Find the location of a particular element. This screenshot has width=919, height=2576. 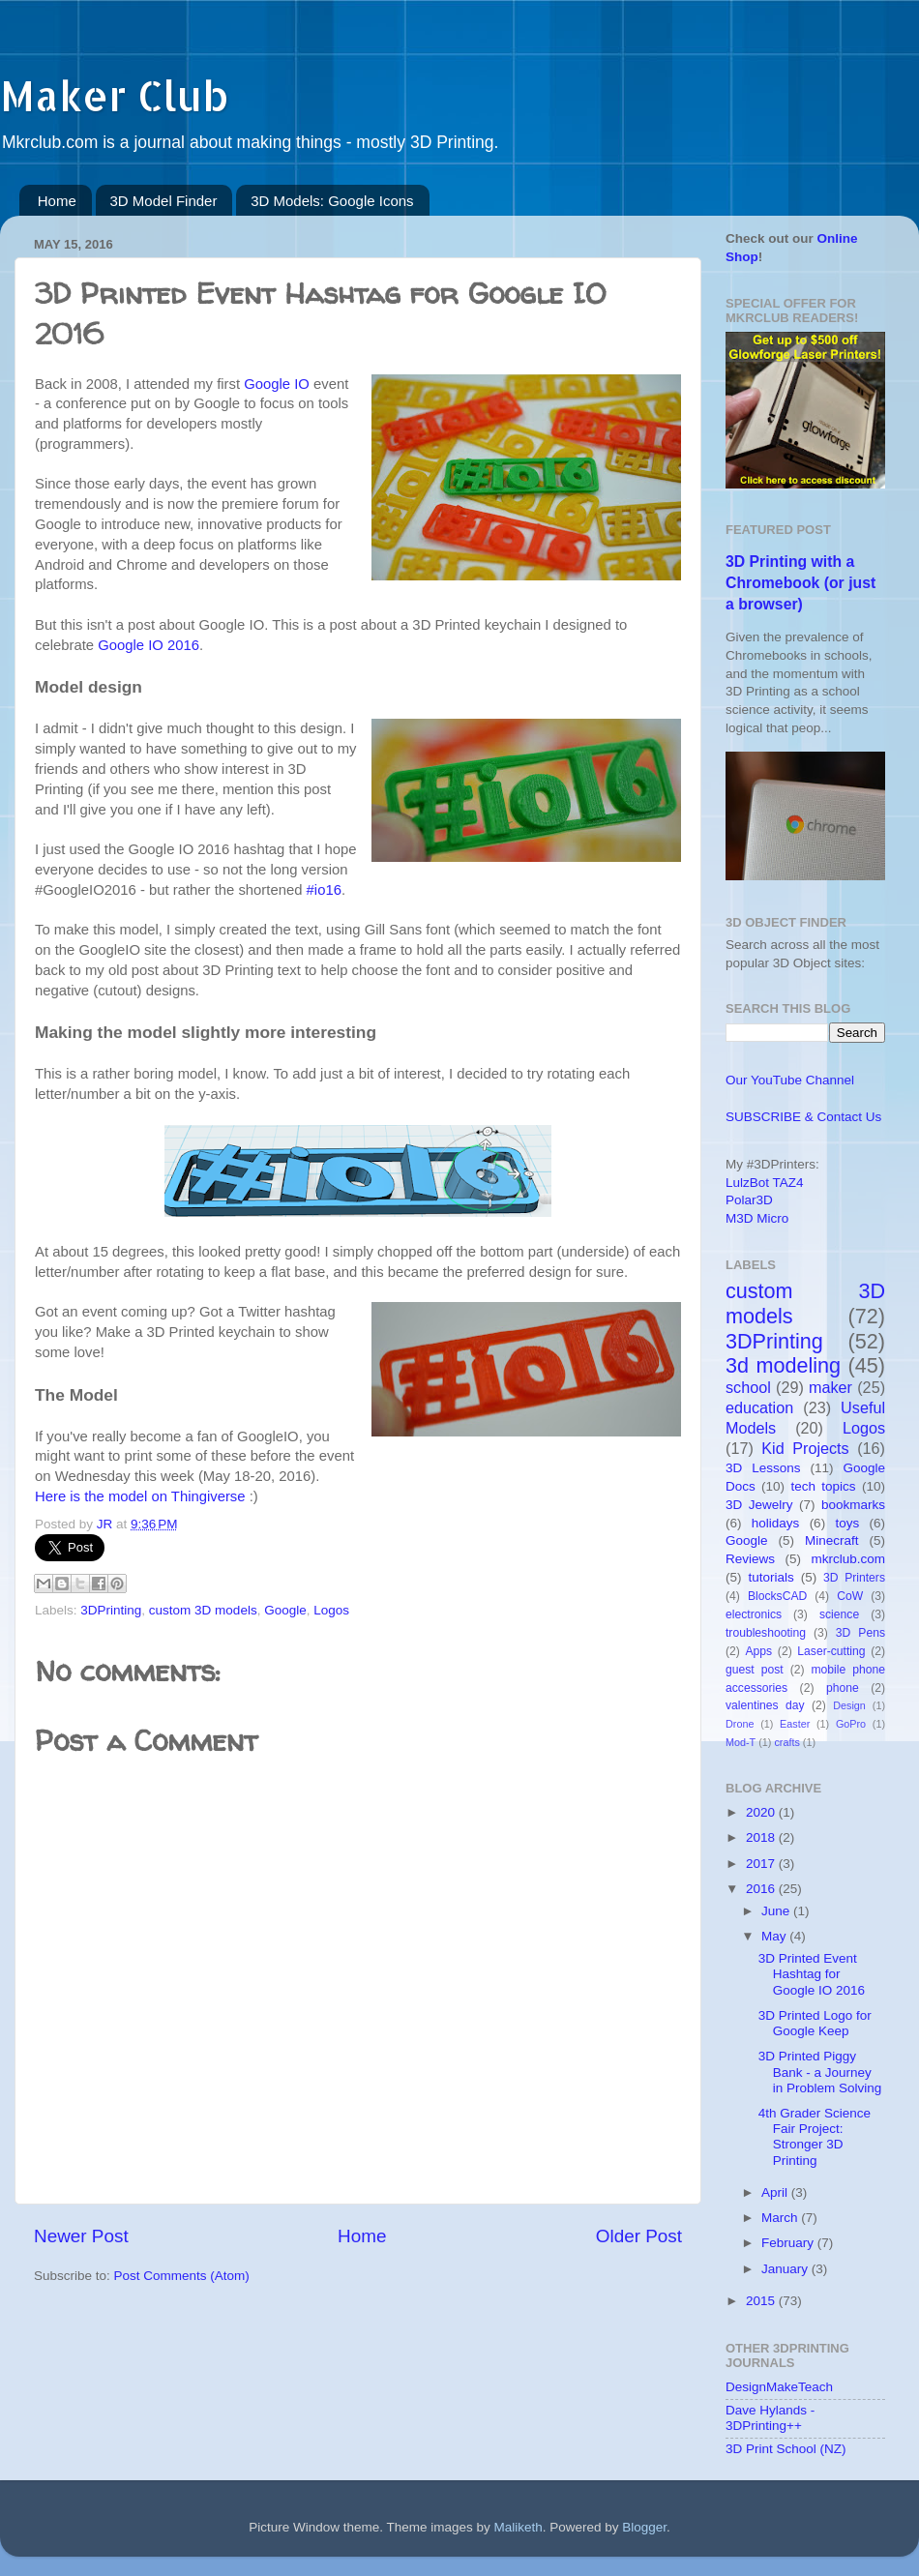

holidays is located at coordinates (776, 1523).